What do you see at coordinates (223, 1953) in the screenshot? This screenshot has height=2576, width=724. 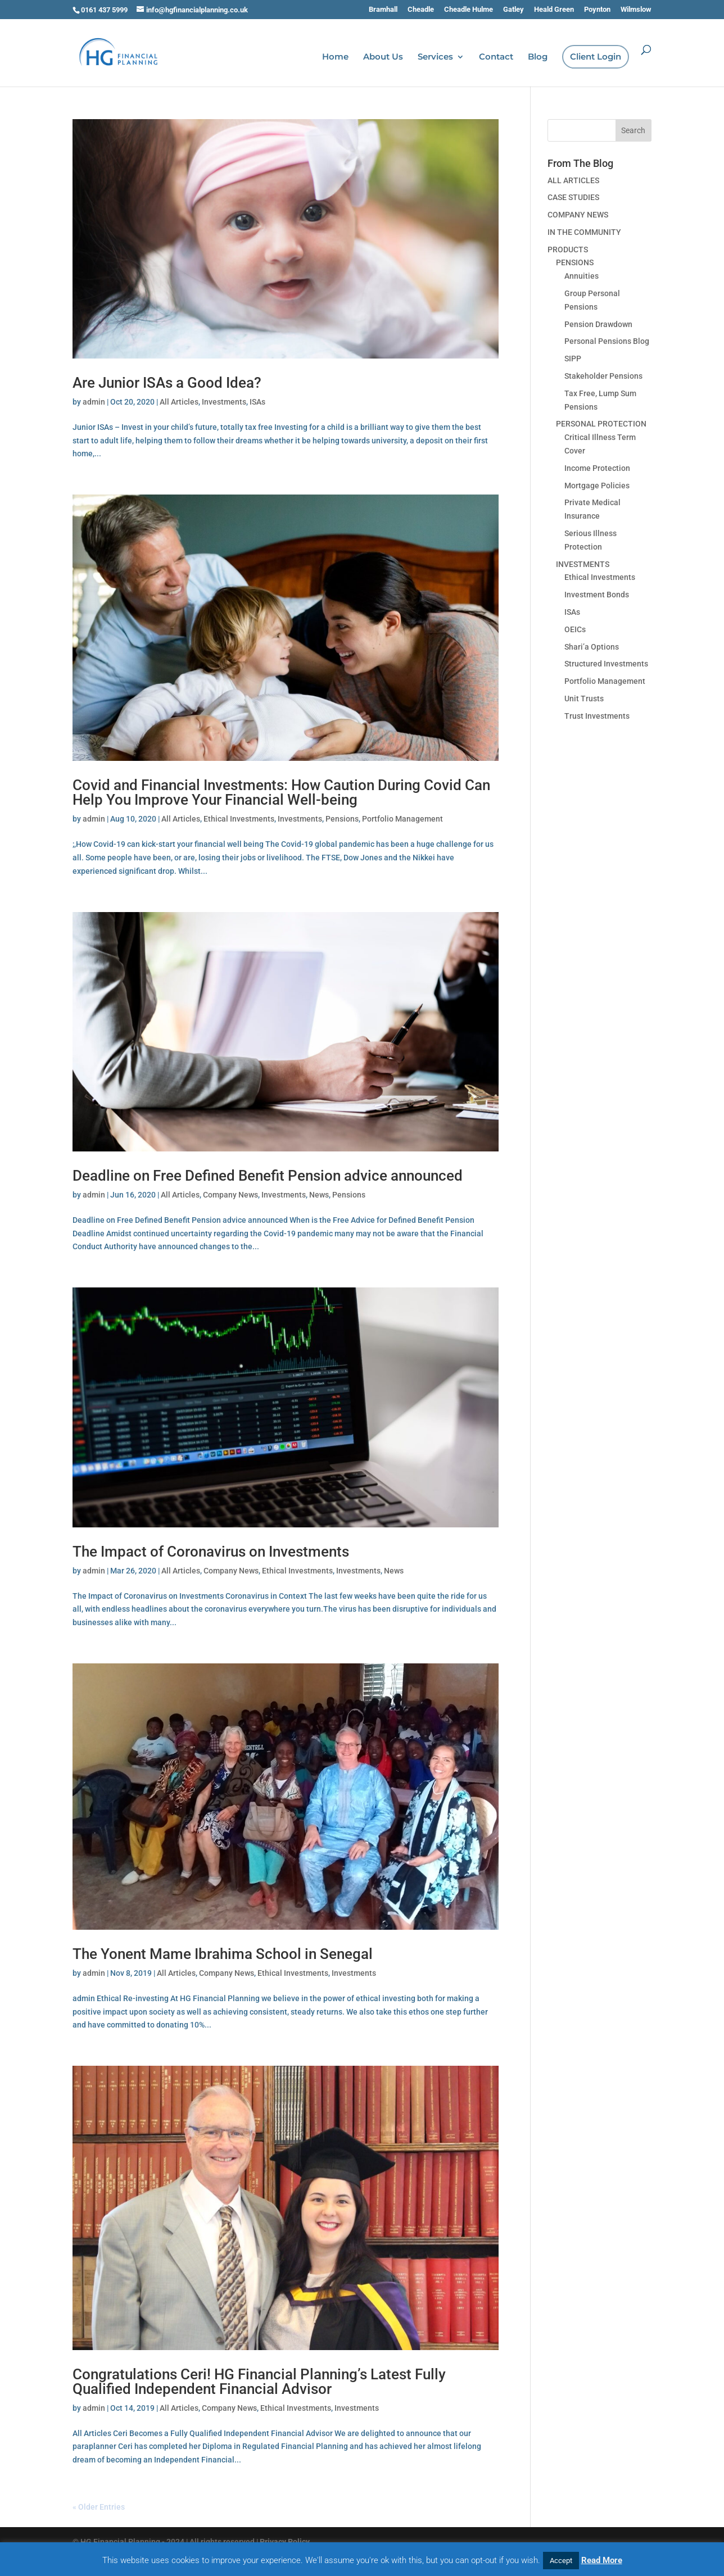 I see `The Yonent Mame Ibrahima School in Senegal` at bounding box center [223, 1953].